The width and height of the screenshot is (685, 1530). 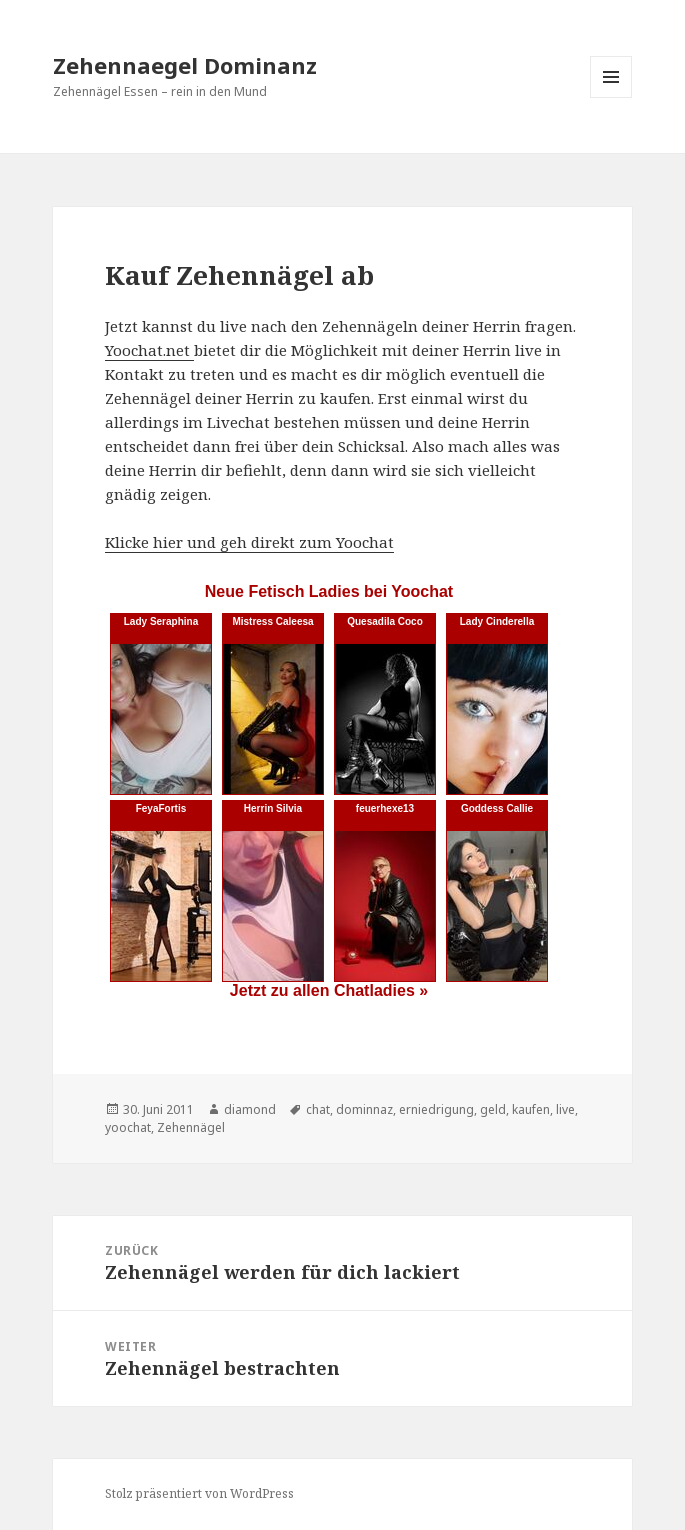 What do you see at coordinates (436, 1109) in the screenshot?
I see `erniedrigung` at bounding box center [436, 1109].